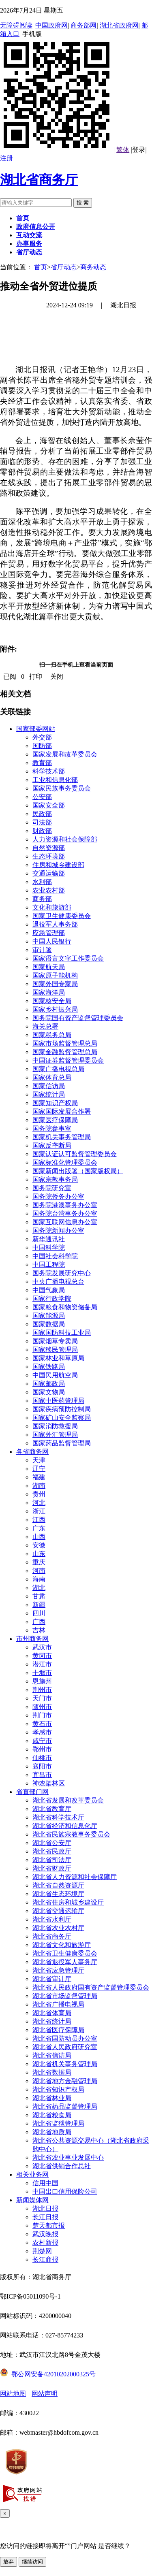 The width and height of the screenshot is (152, 2576). I want to click on 搜 索, so click(83, 203).